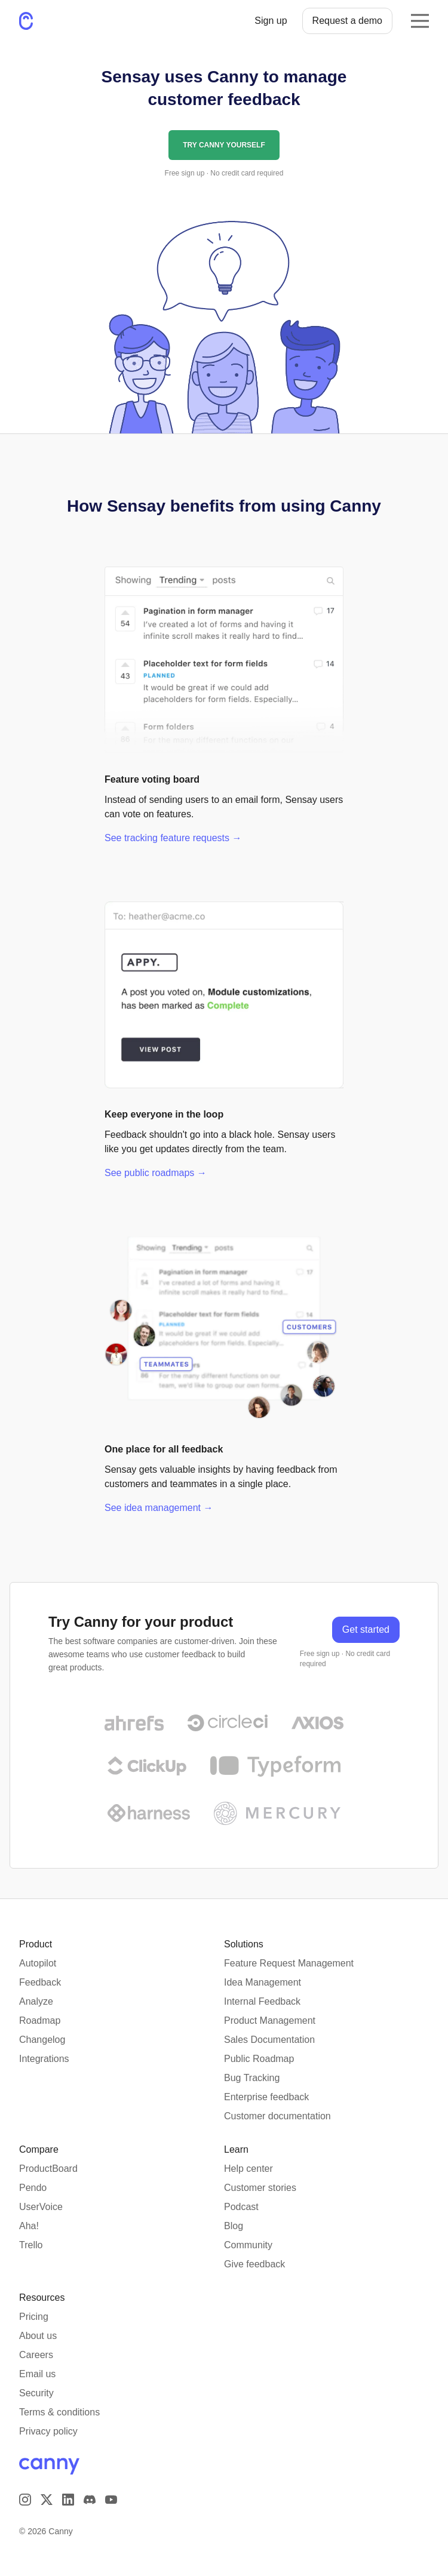 The width and height of the screenshot is (448, 2576). What do you see at coordinates (156, 1173) in the screenshot?
I see `See public roadmaps →` at bounding box center [156, 1173].